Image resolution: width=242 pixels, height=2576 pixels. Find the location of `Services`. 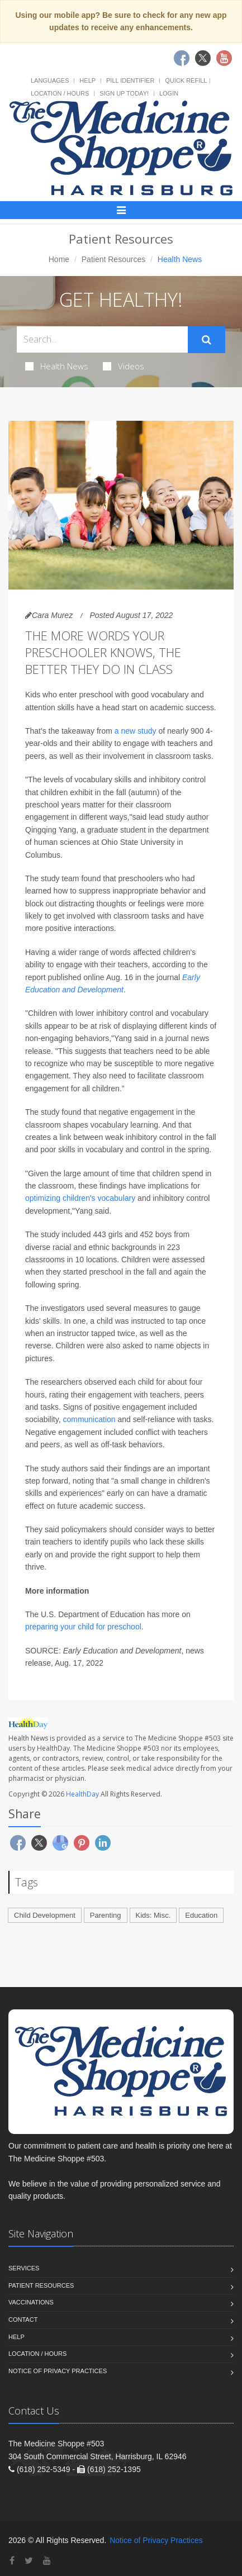

Services is located at coordinates (23, 2268).